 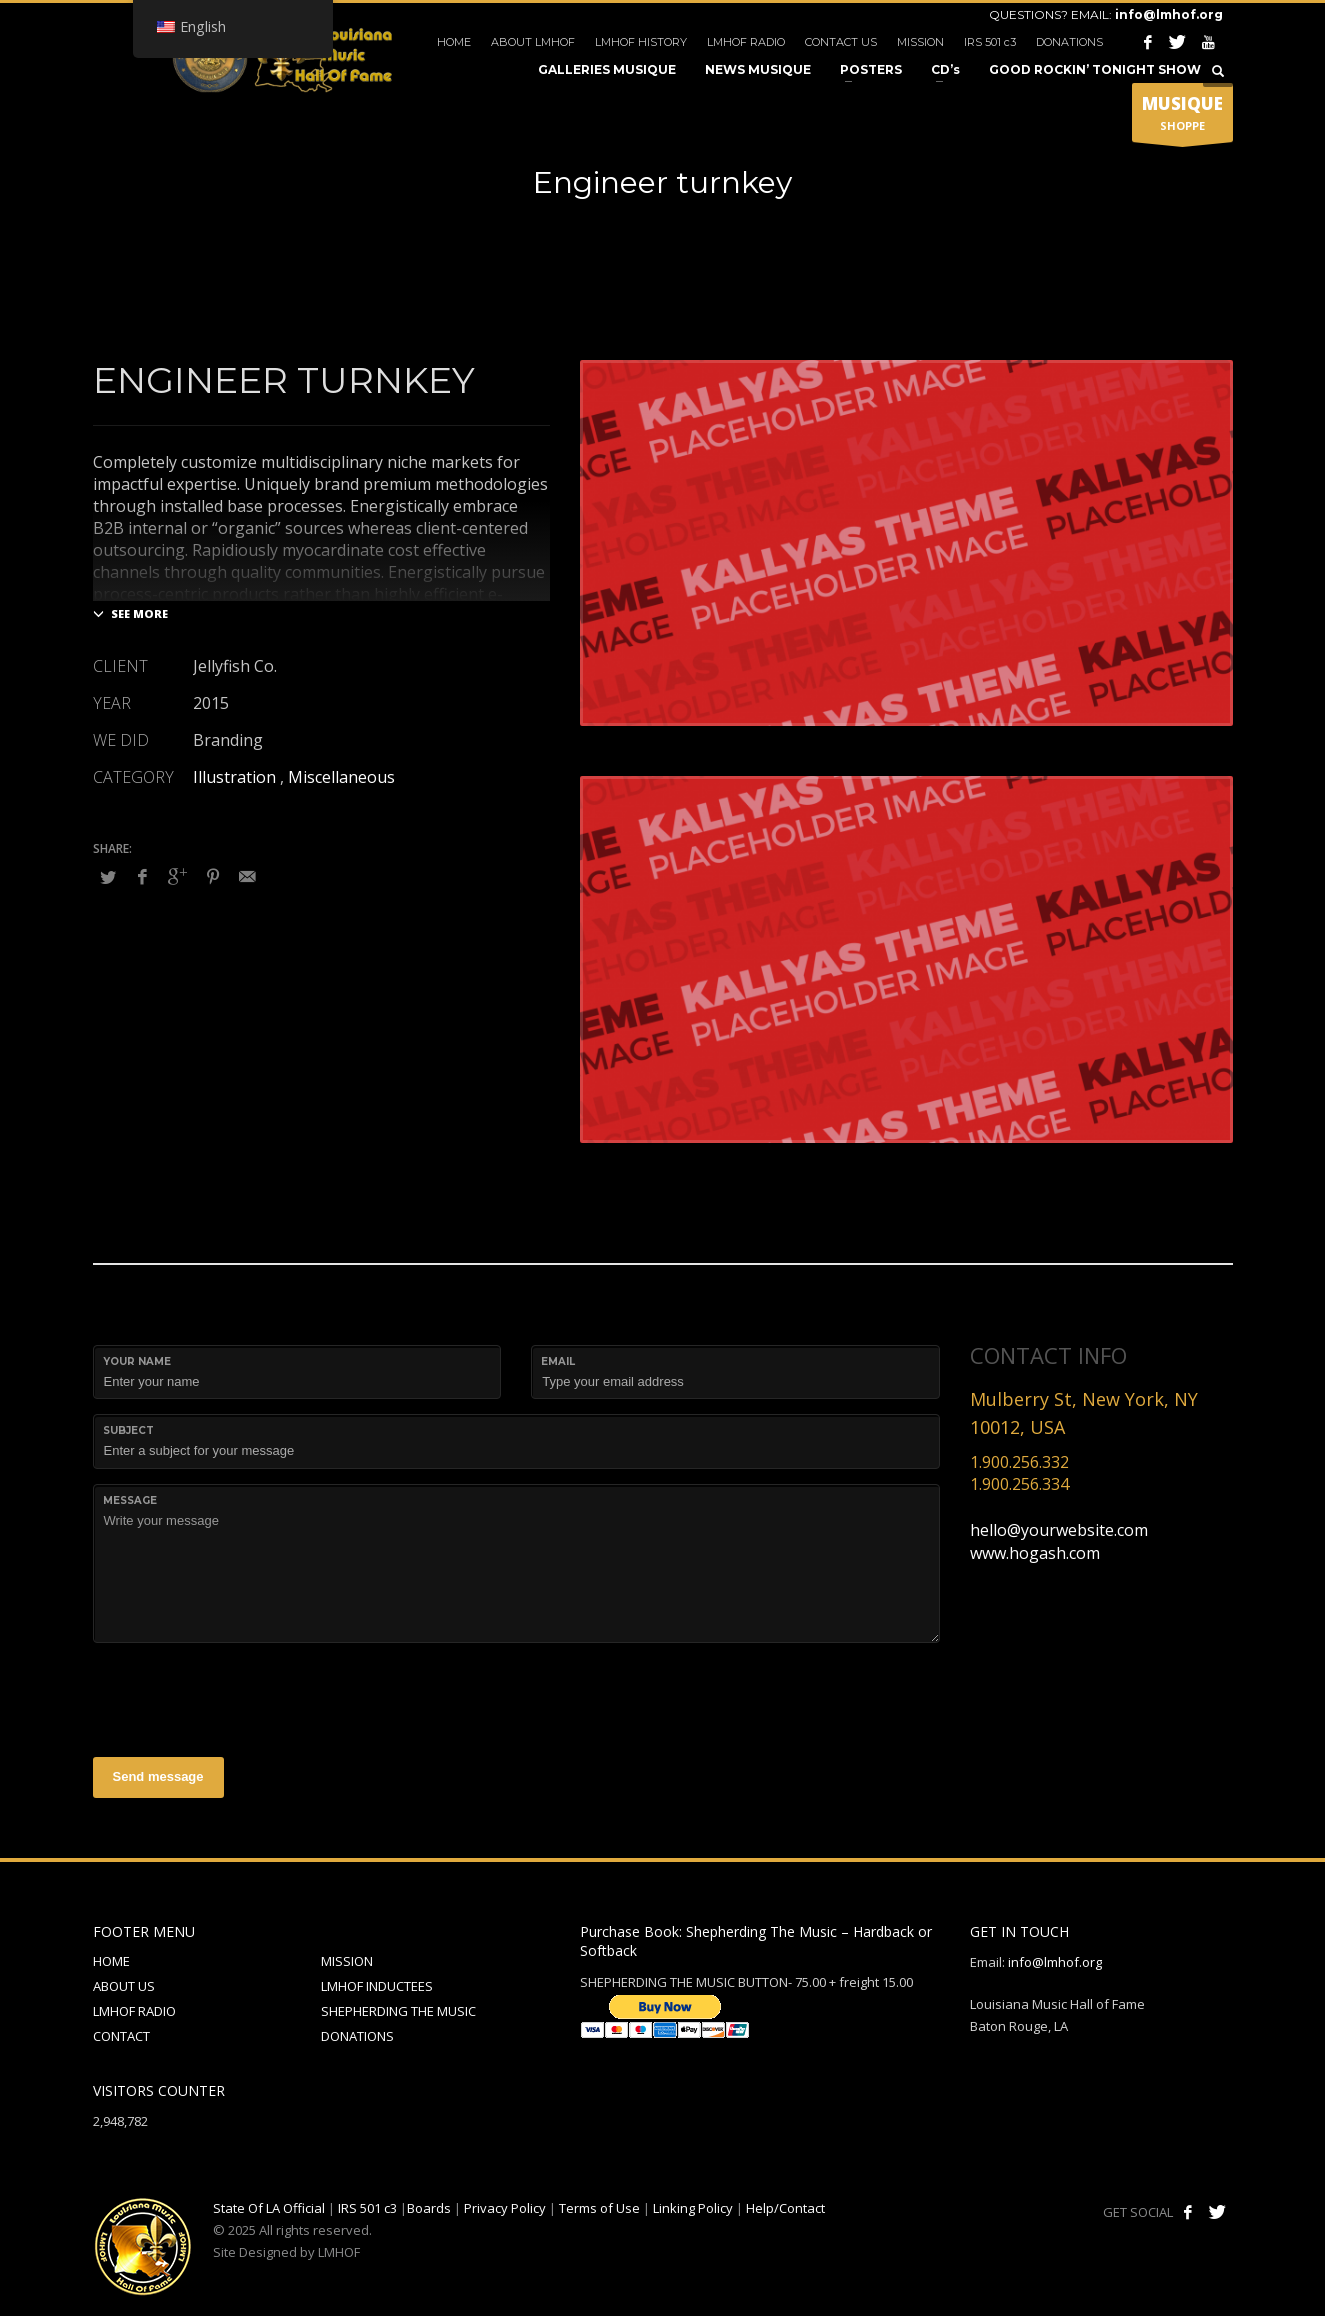 I want to click on Illustration, so click(x=234, y=777).